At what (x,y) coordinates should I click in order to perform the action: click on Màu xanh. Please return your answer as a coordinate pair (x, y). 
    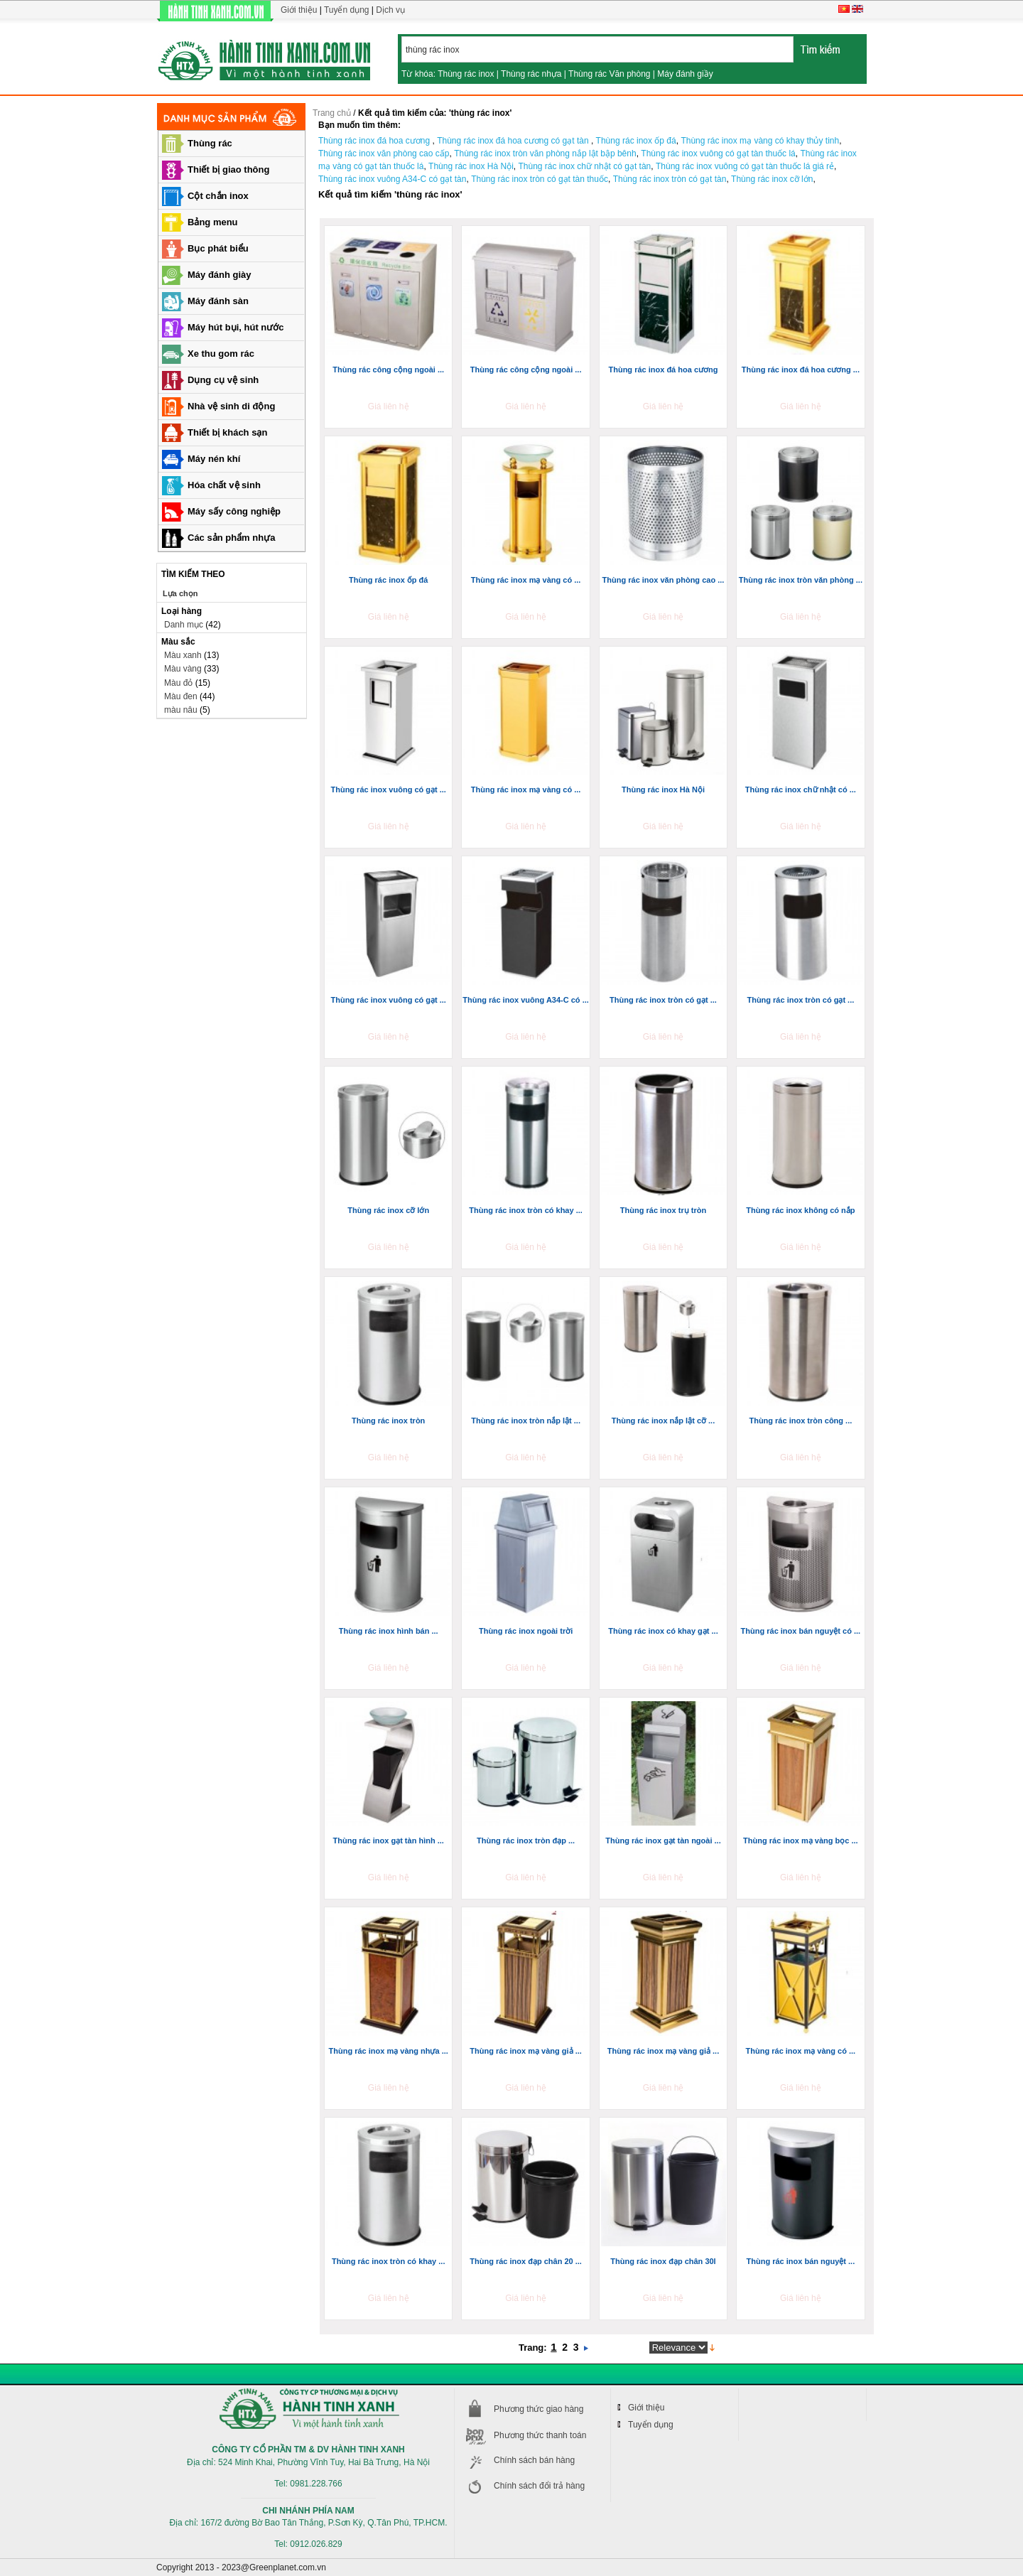
    Looking at the image, I should click on (183, 655).